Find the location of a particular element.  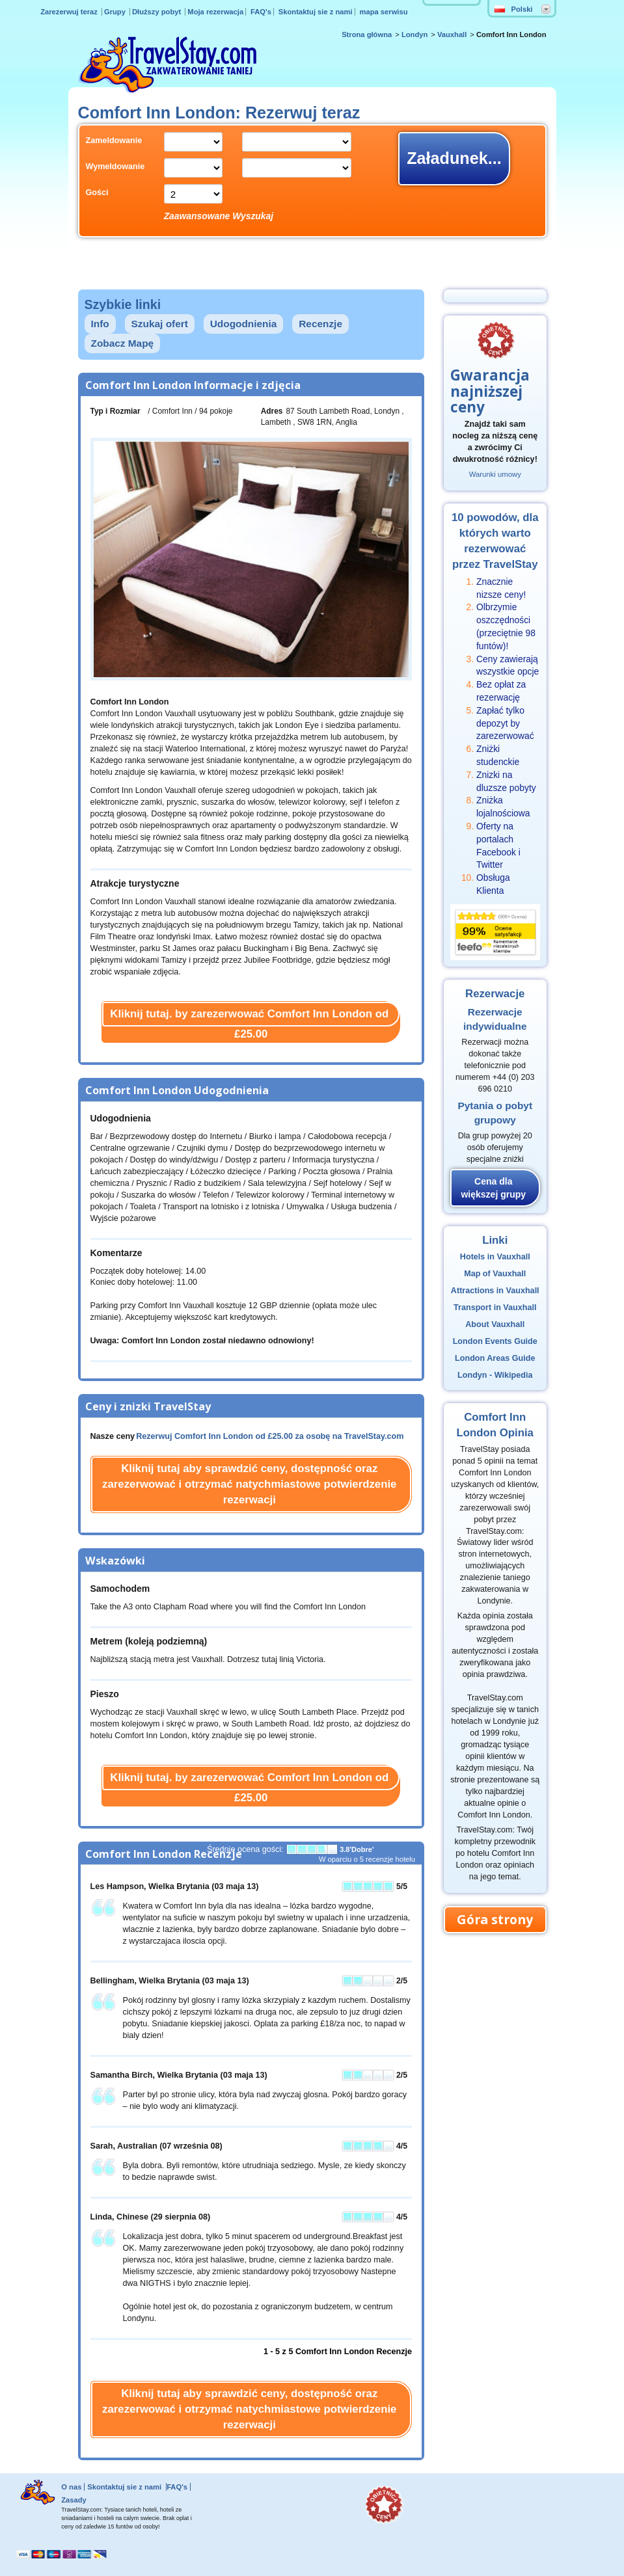

Warunki umowy is located at coordinates (495, 474).